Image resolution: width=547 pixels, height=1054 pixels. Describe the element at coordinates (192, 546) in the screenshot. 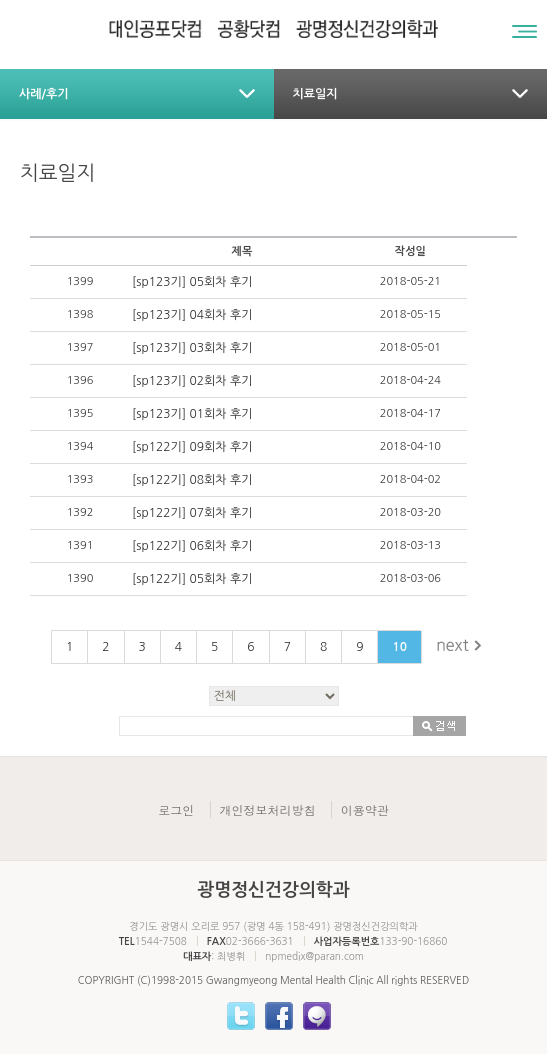

I see `[sp122기] 06회차 후기` at that location.